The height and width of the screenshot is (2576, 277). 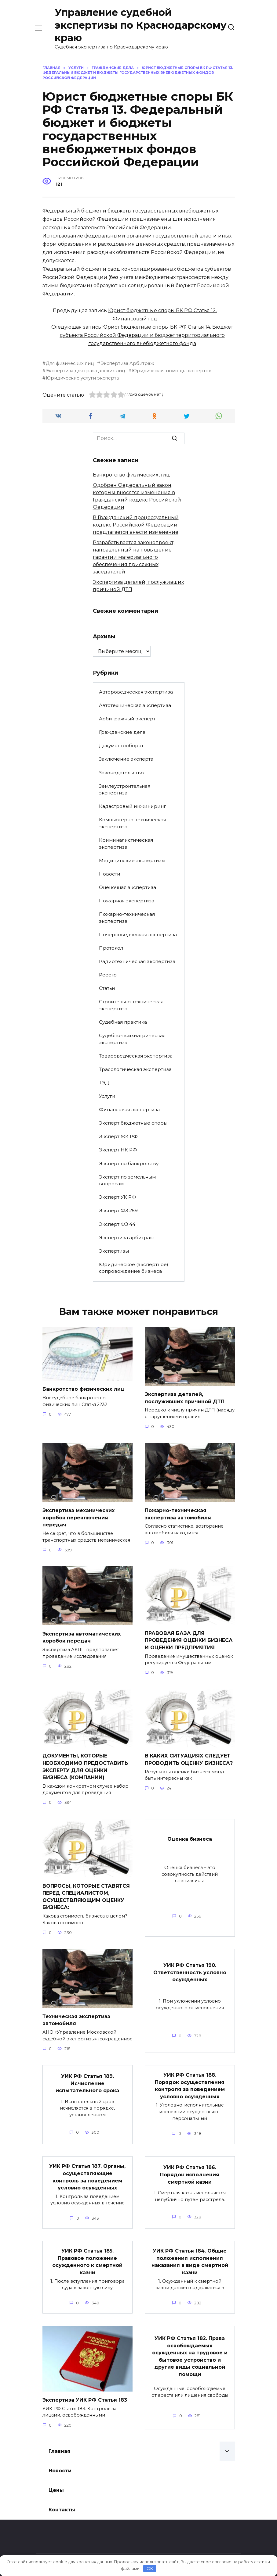 I want to click on Документооборот, so click(x=121, y=745).